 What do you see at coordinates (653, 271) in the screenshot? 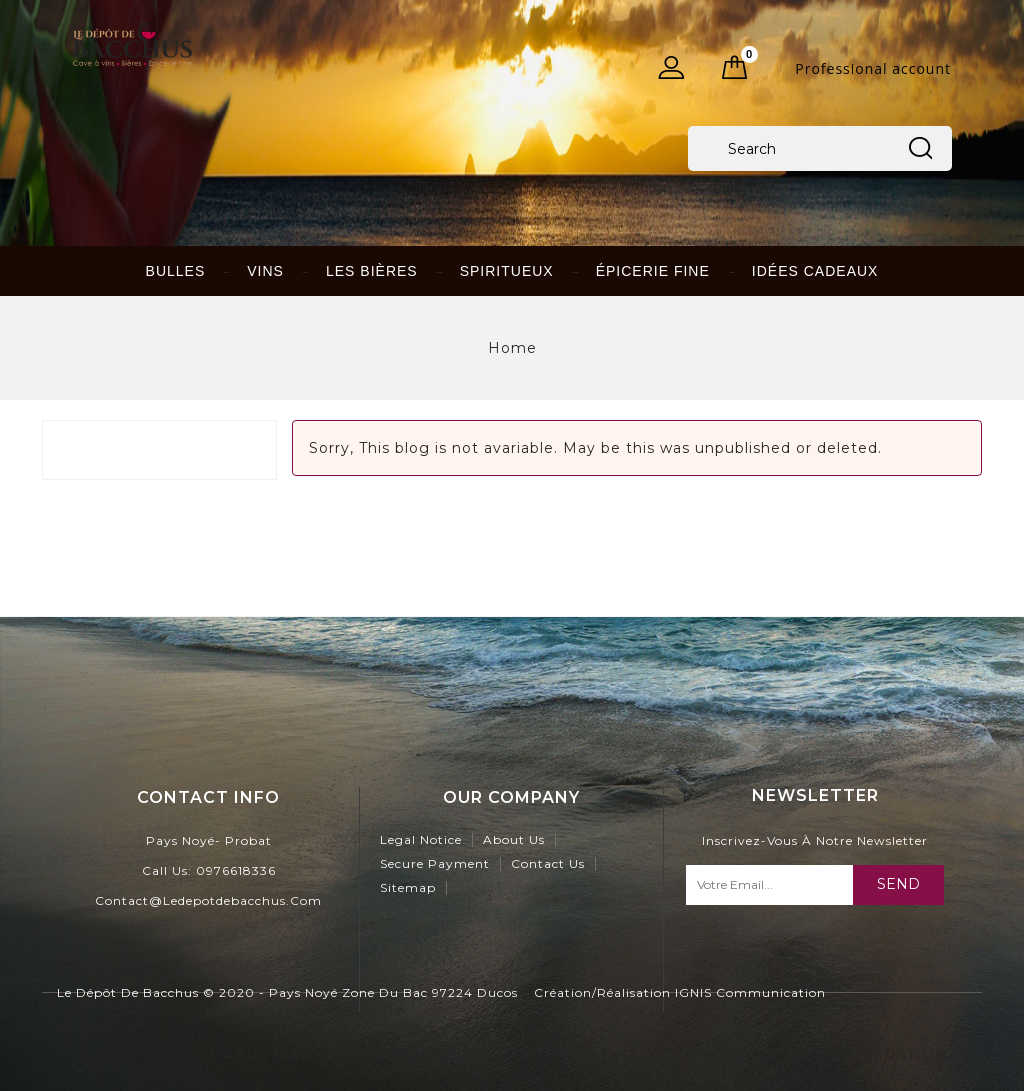
I see `Épicerie fine` at bounding box center [653, 271].